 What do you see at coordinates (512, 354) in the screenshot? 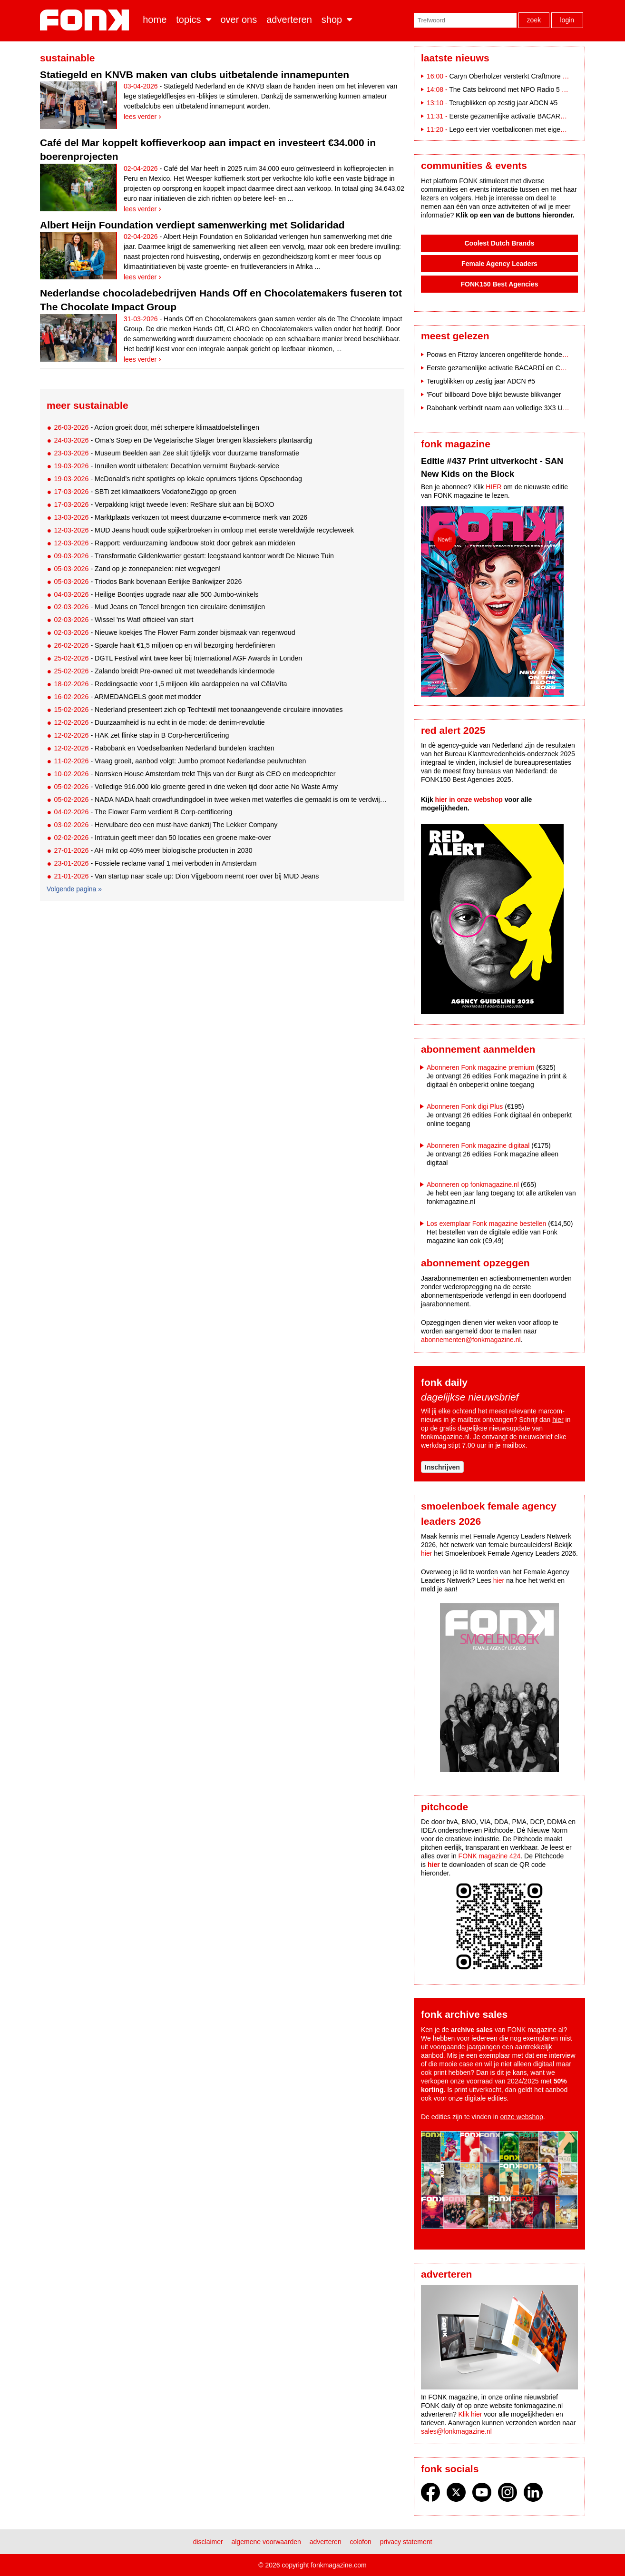
I see `Poows en Fitzroy lanceren ongefilterde hondencampagne` at bounding box center [512, 354].